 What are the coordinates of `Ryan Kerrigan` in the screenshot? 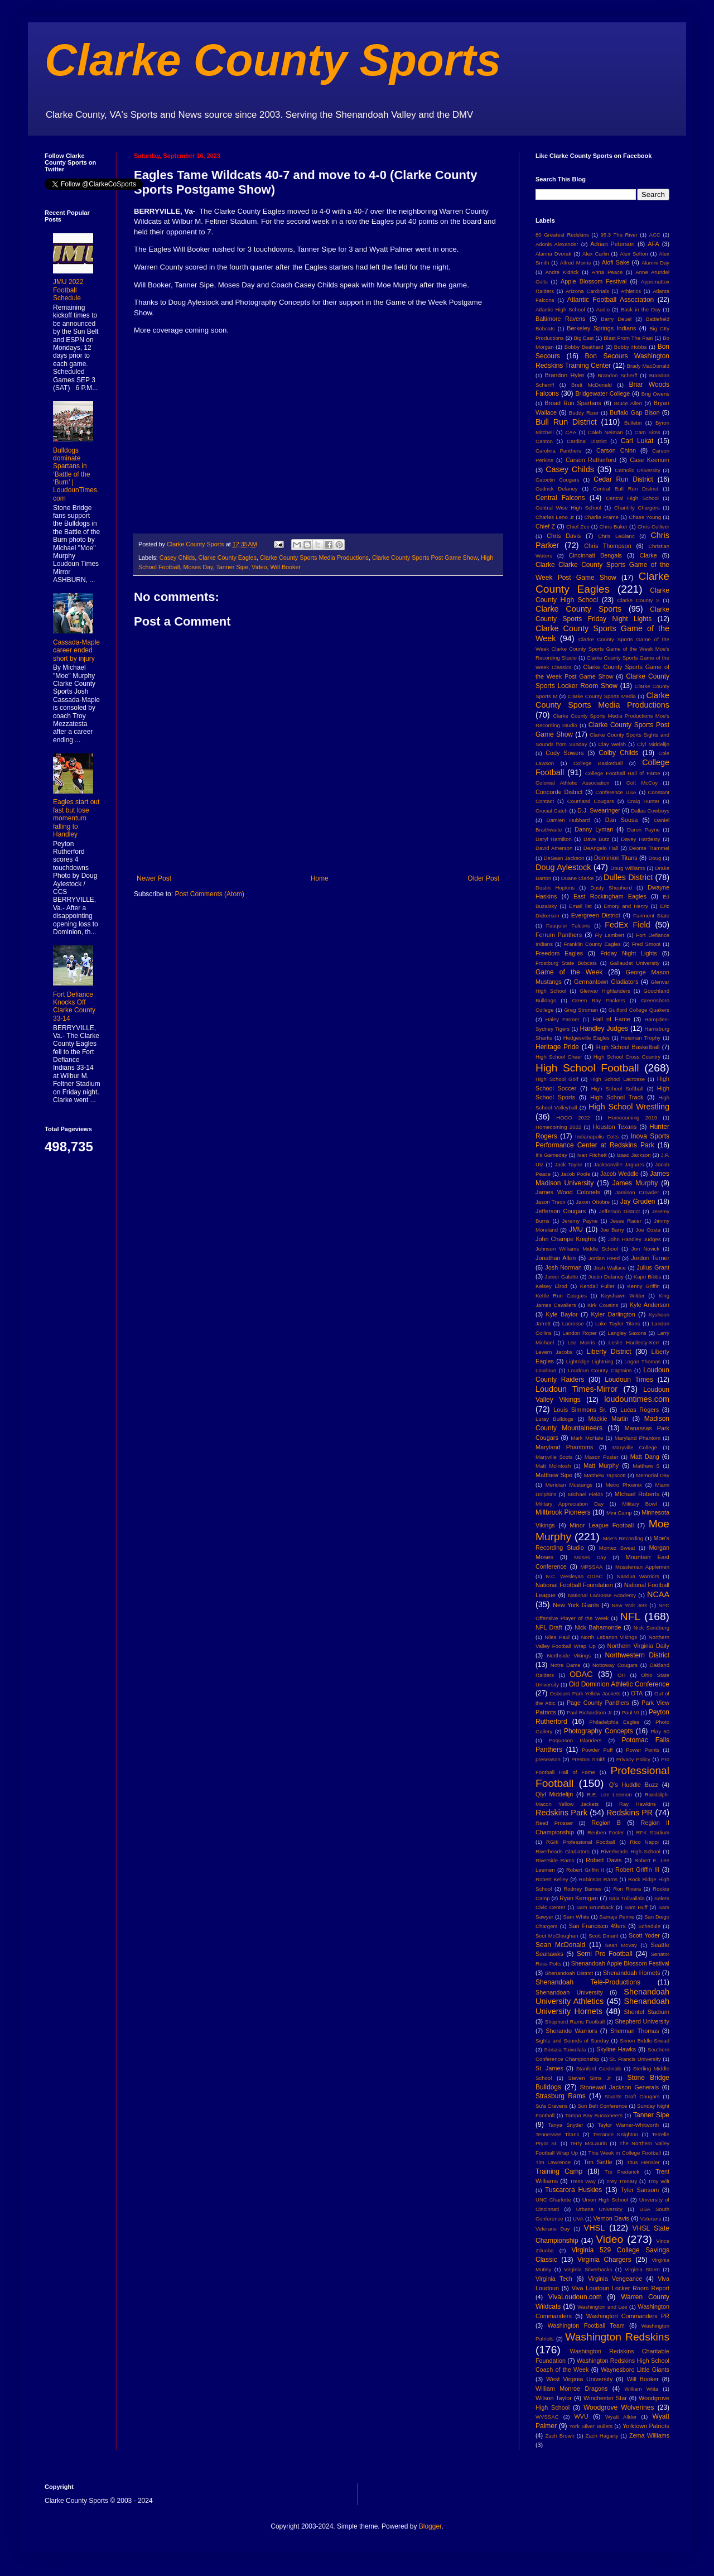 It's located at (578, 1898).